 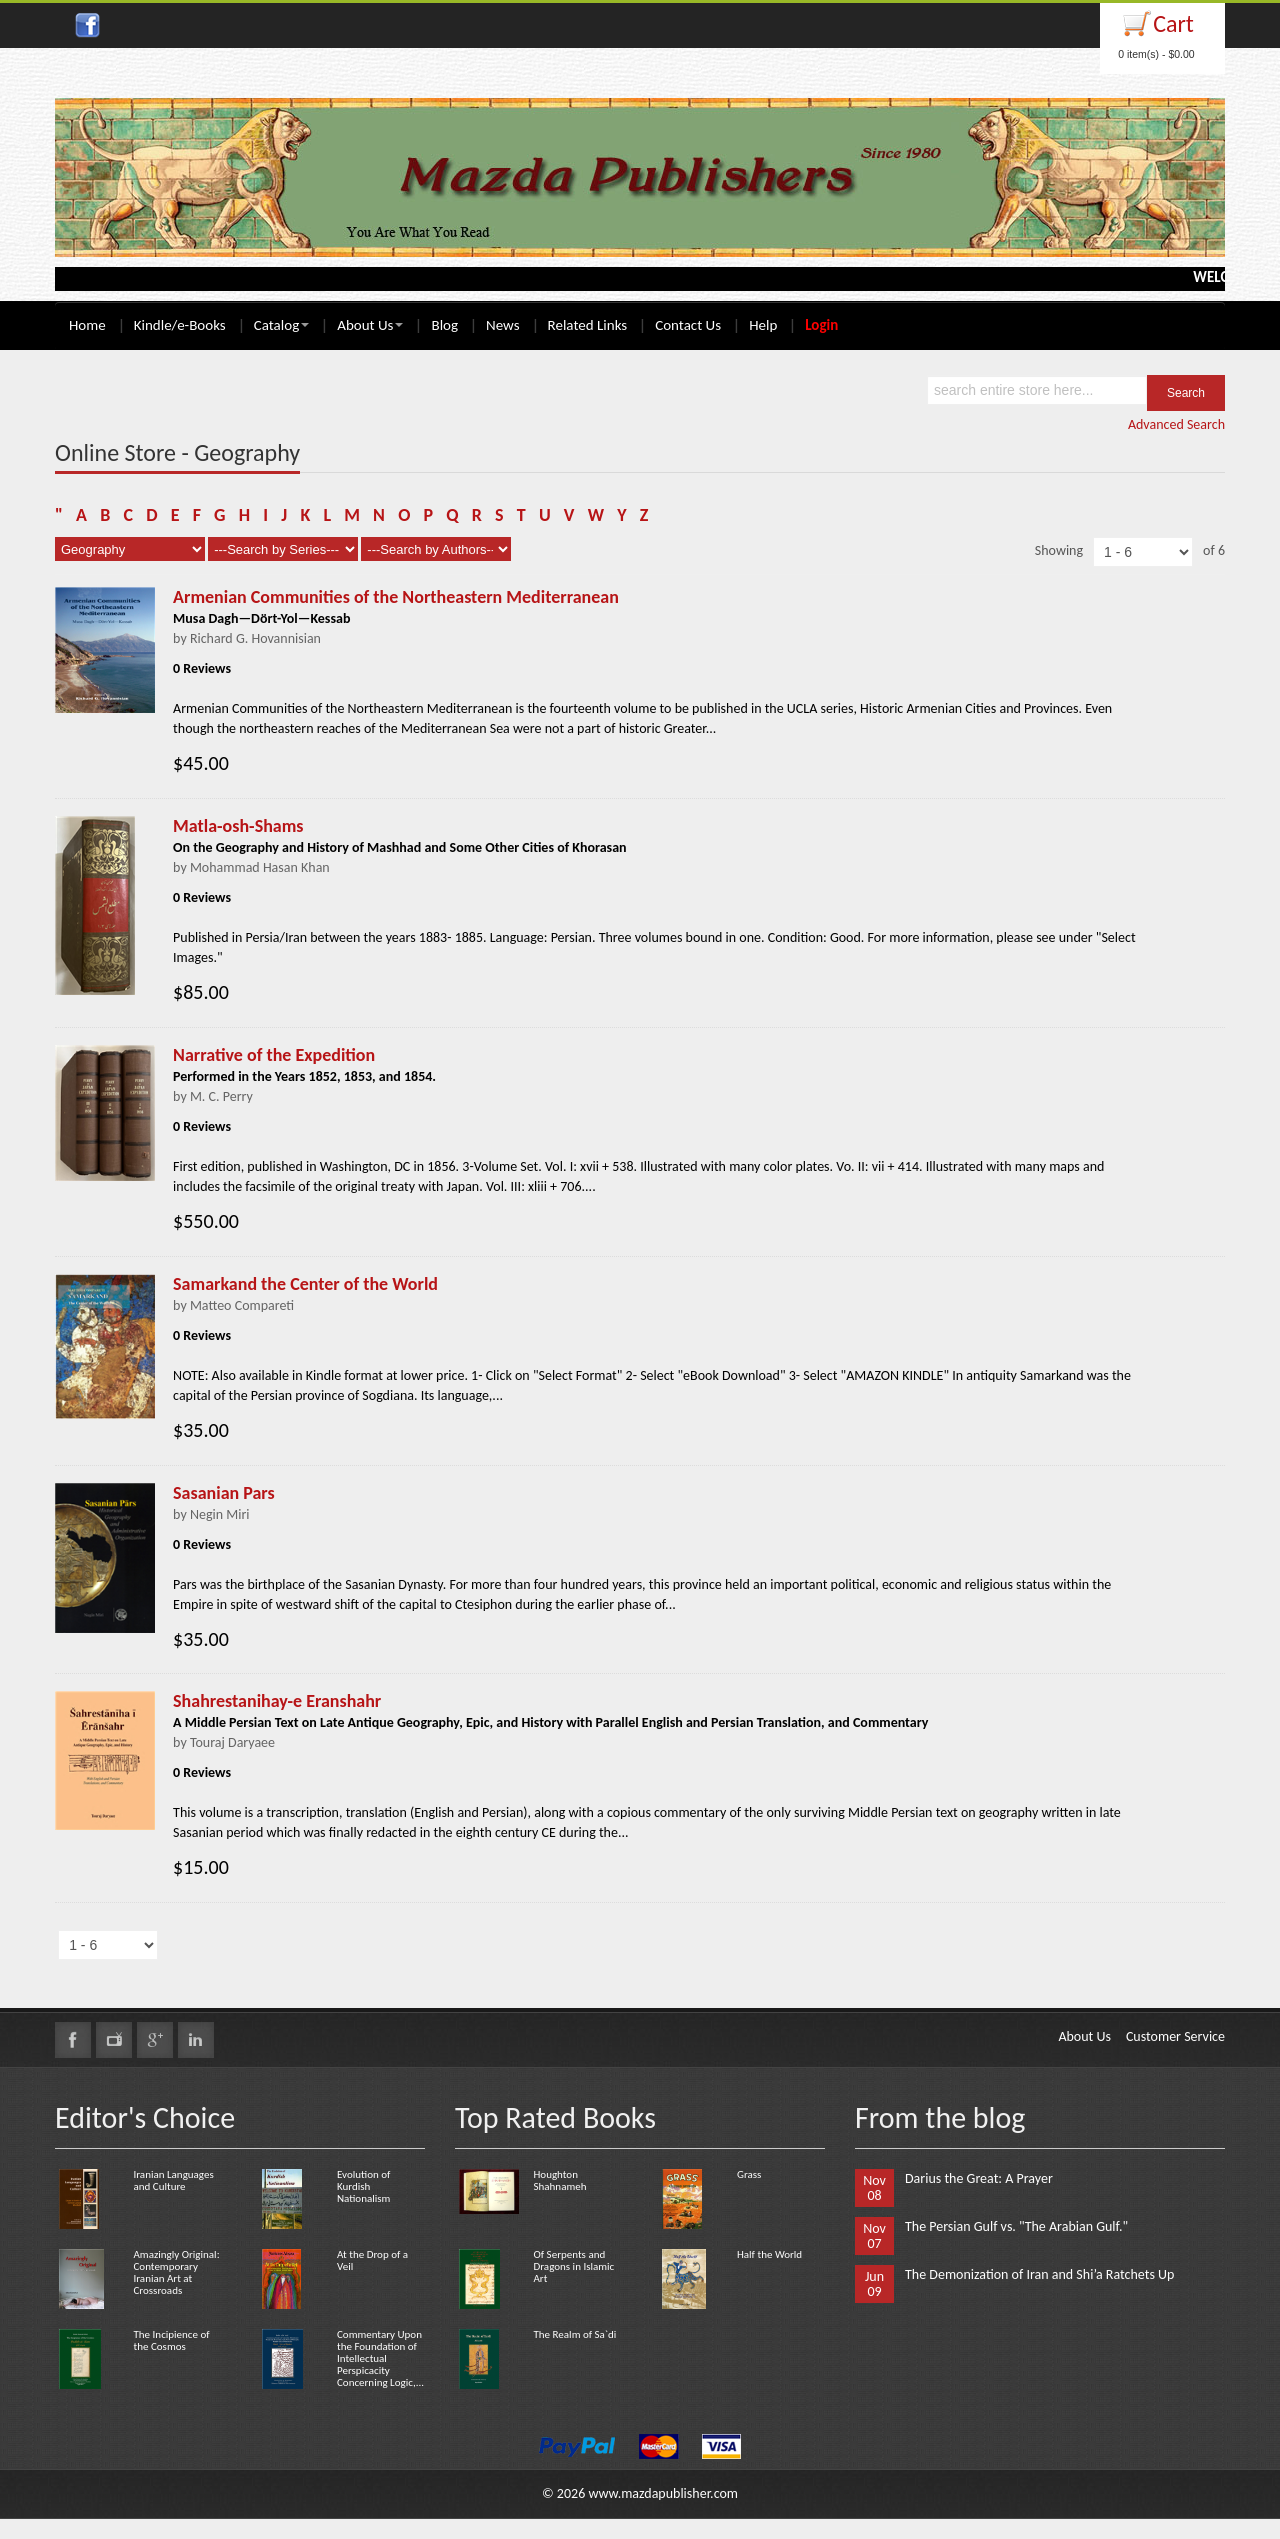 What do you see at coordinates (305, 1284) in the screenshot?
I see `Samarkand the Center of the World` at bounding box center [305, 1284].